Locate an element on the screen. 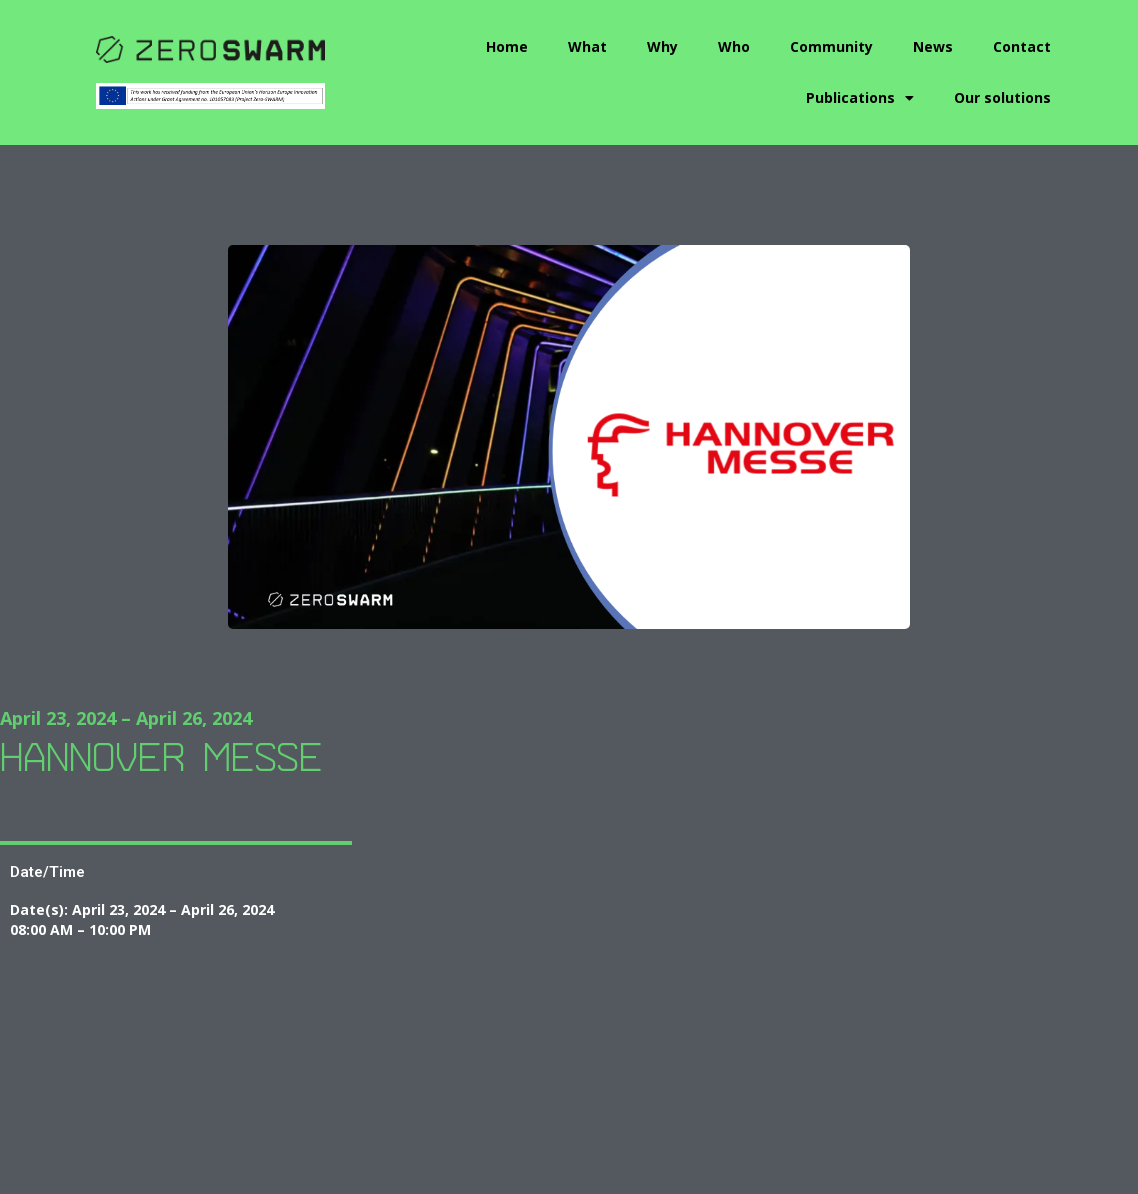 The width and height of the screenshot is (1138, 1194). Community is located at coordinates (831, 46).